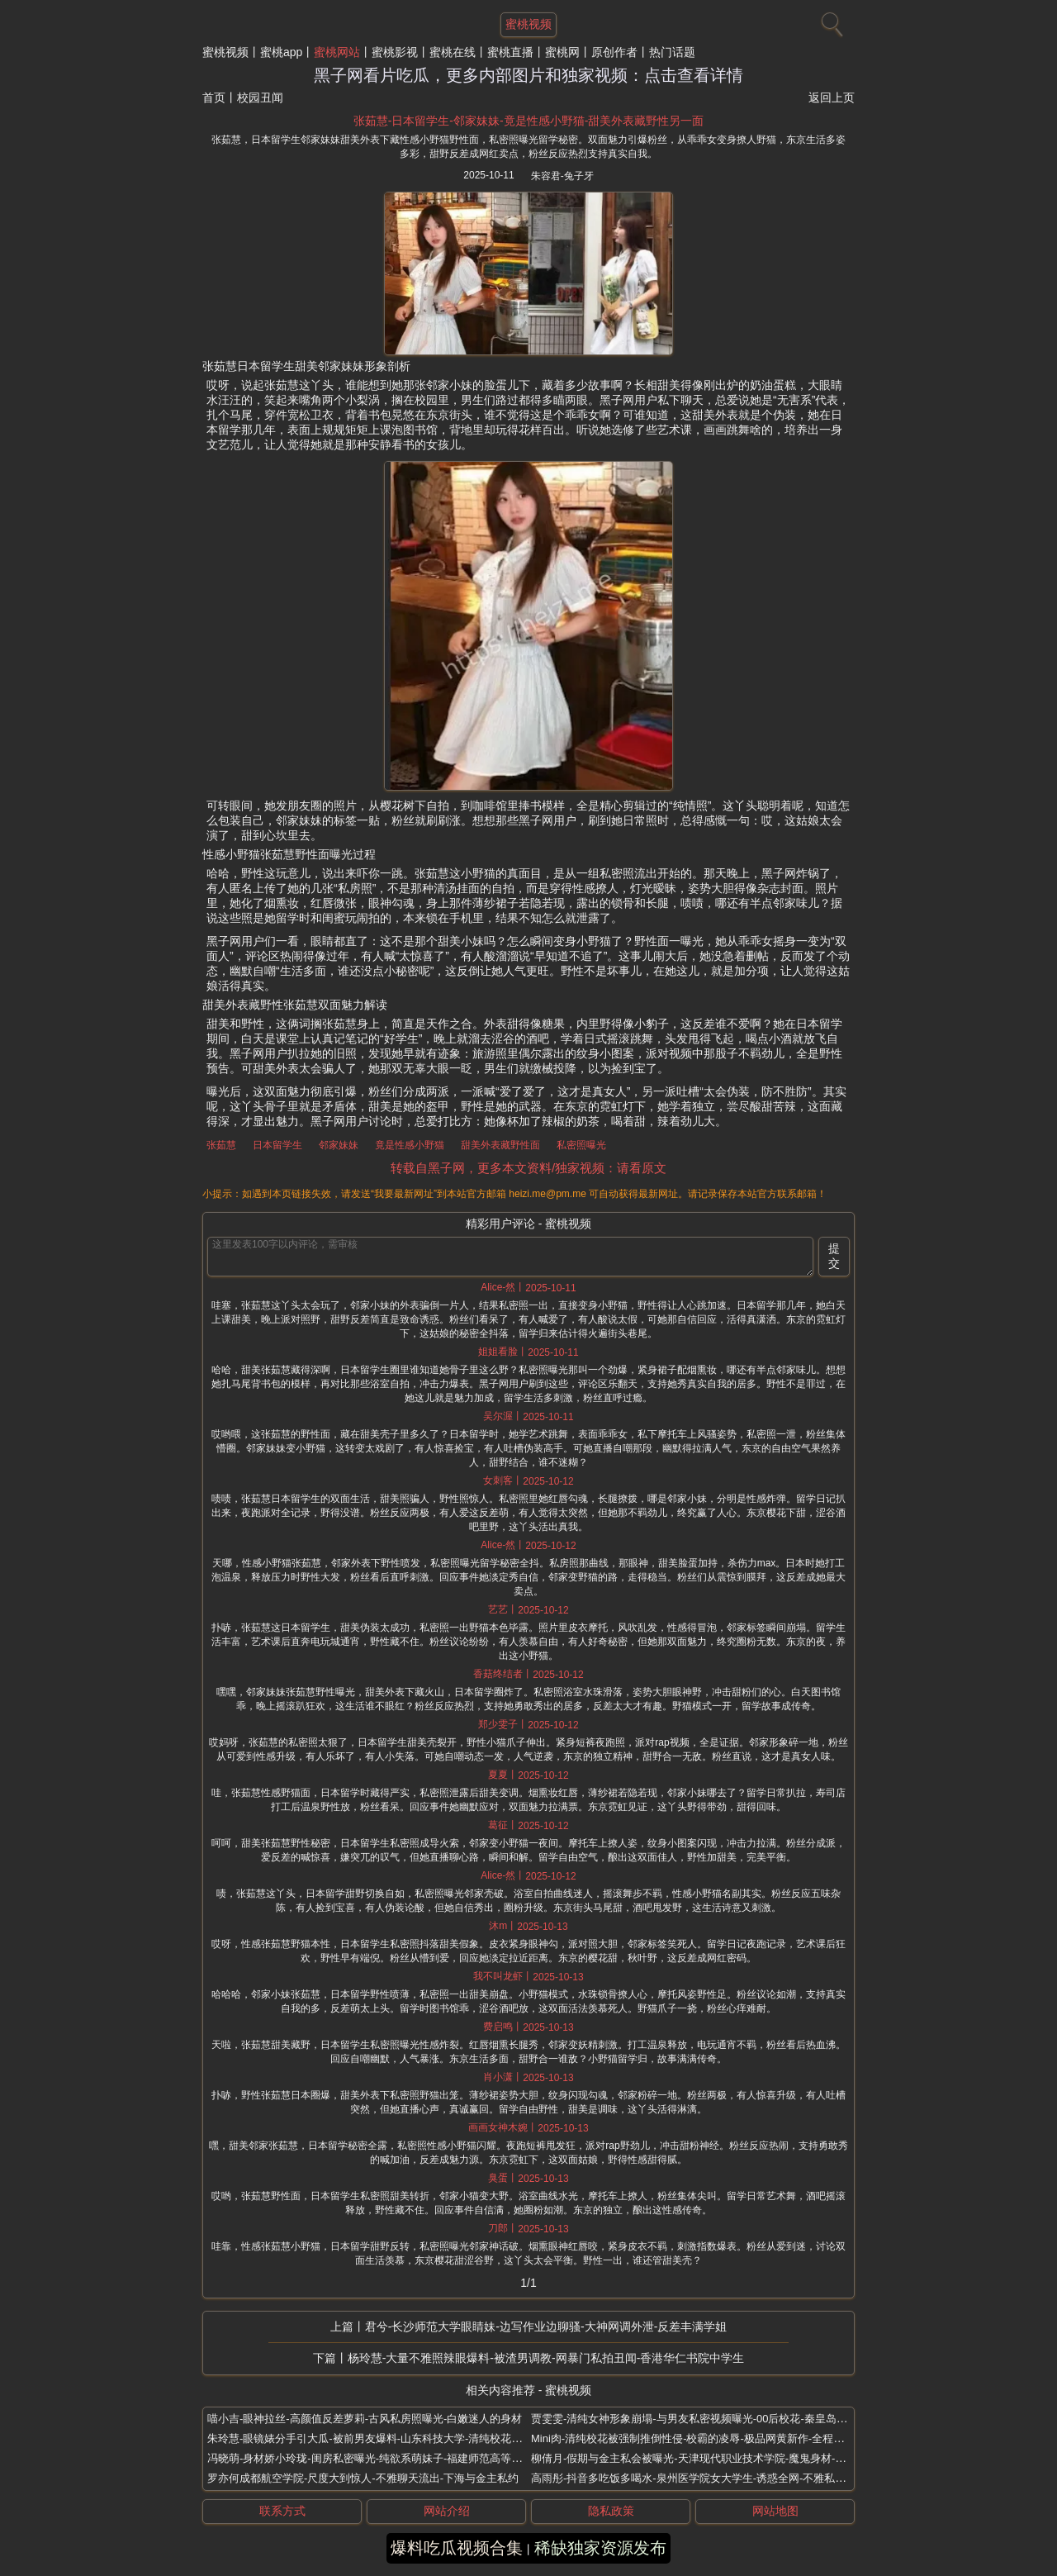  Describe the element at coordinates (277, 1145) in the screenshot. I see `日本留学生` at that location.